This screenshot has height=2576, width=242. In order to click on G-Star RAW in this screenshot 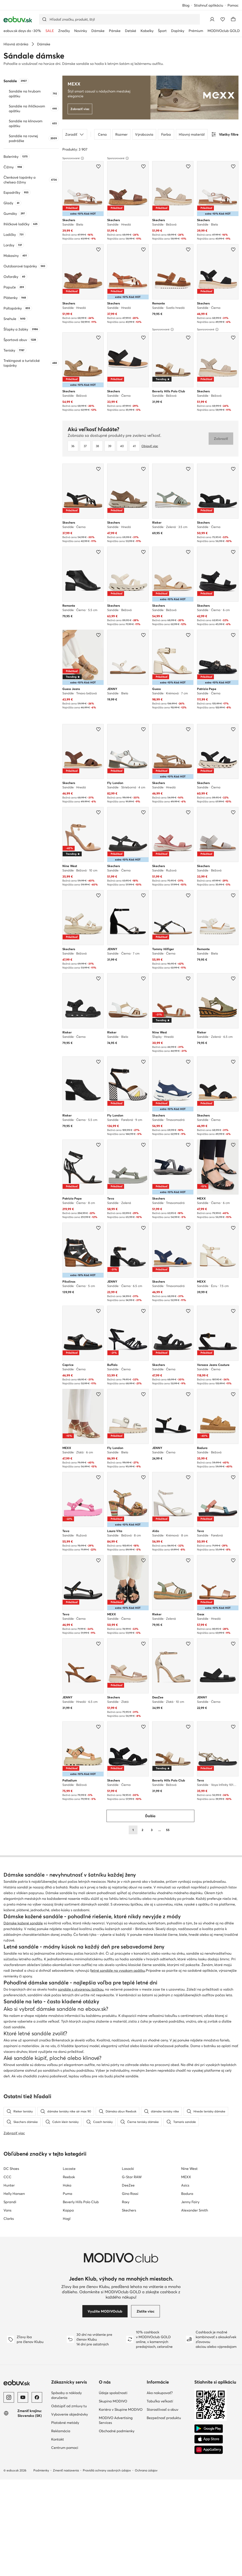, I will do `click(132, 2177)`.